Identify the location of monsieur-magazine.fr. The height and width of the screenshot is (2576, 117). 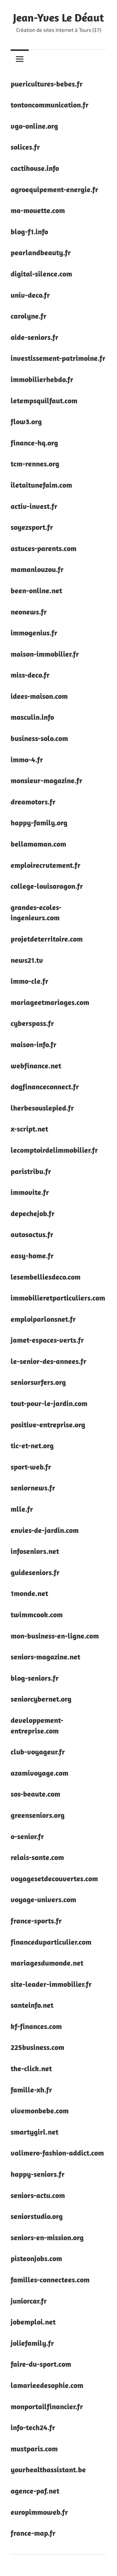
(46, 780).